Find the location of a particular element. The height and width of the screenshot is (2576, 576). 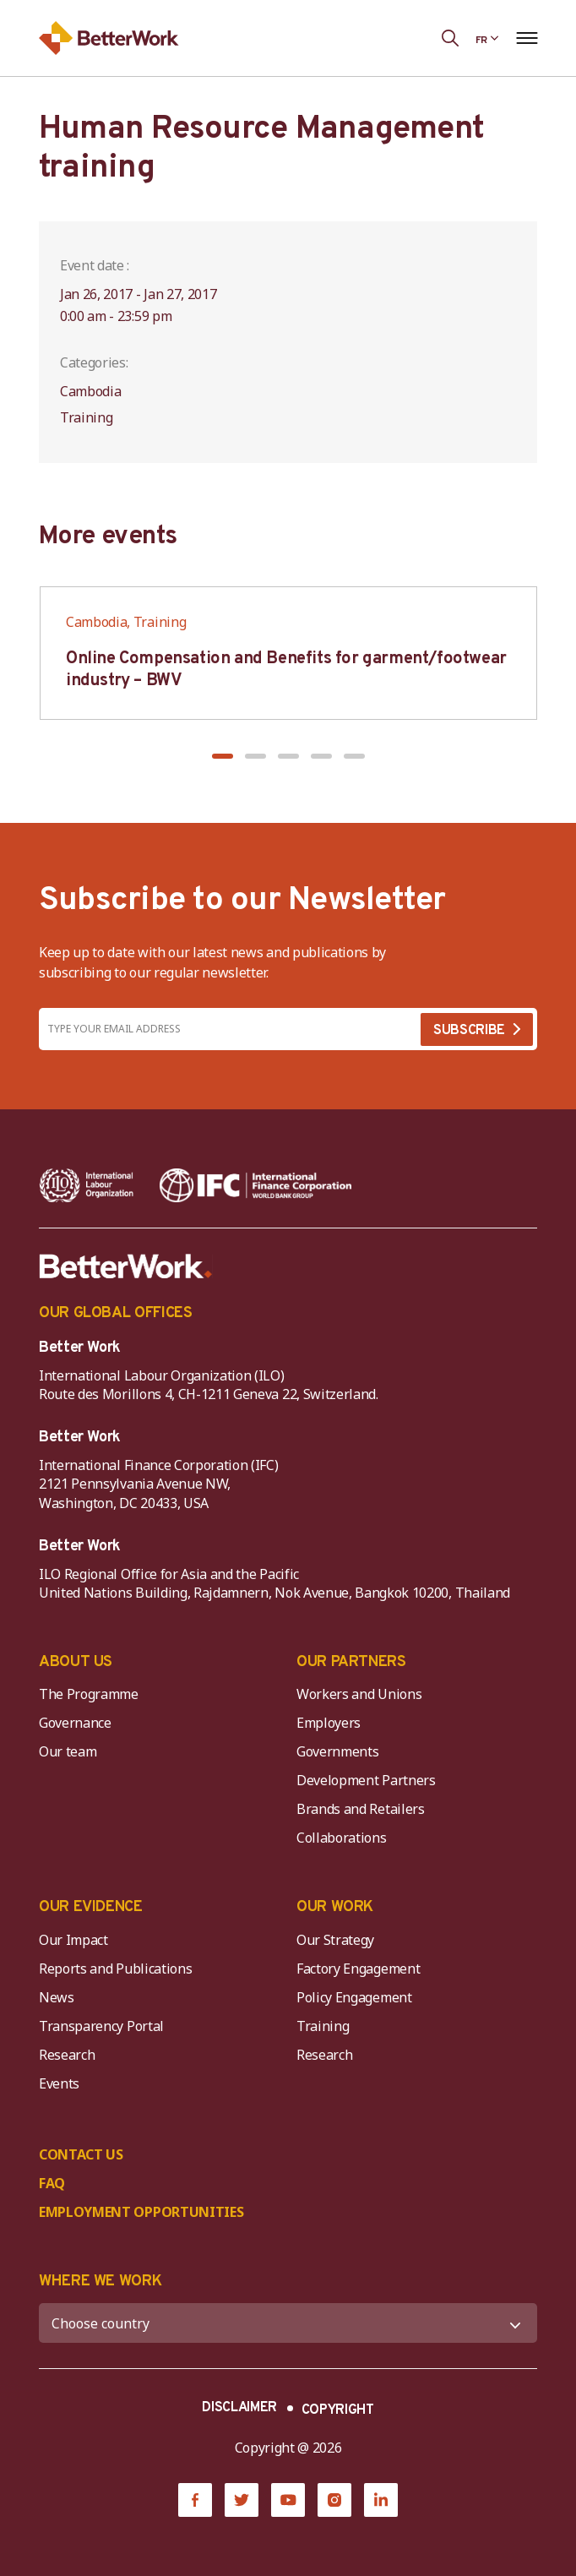

Factory Engagement is located at coordinates (358, 1968).